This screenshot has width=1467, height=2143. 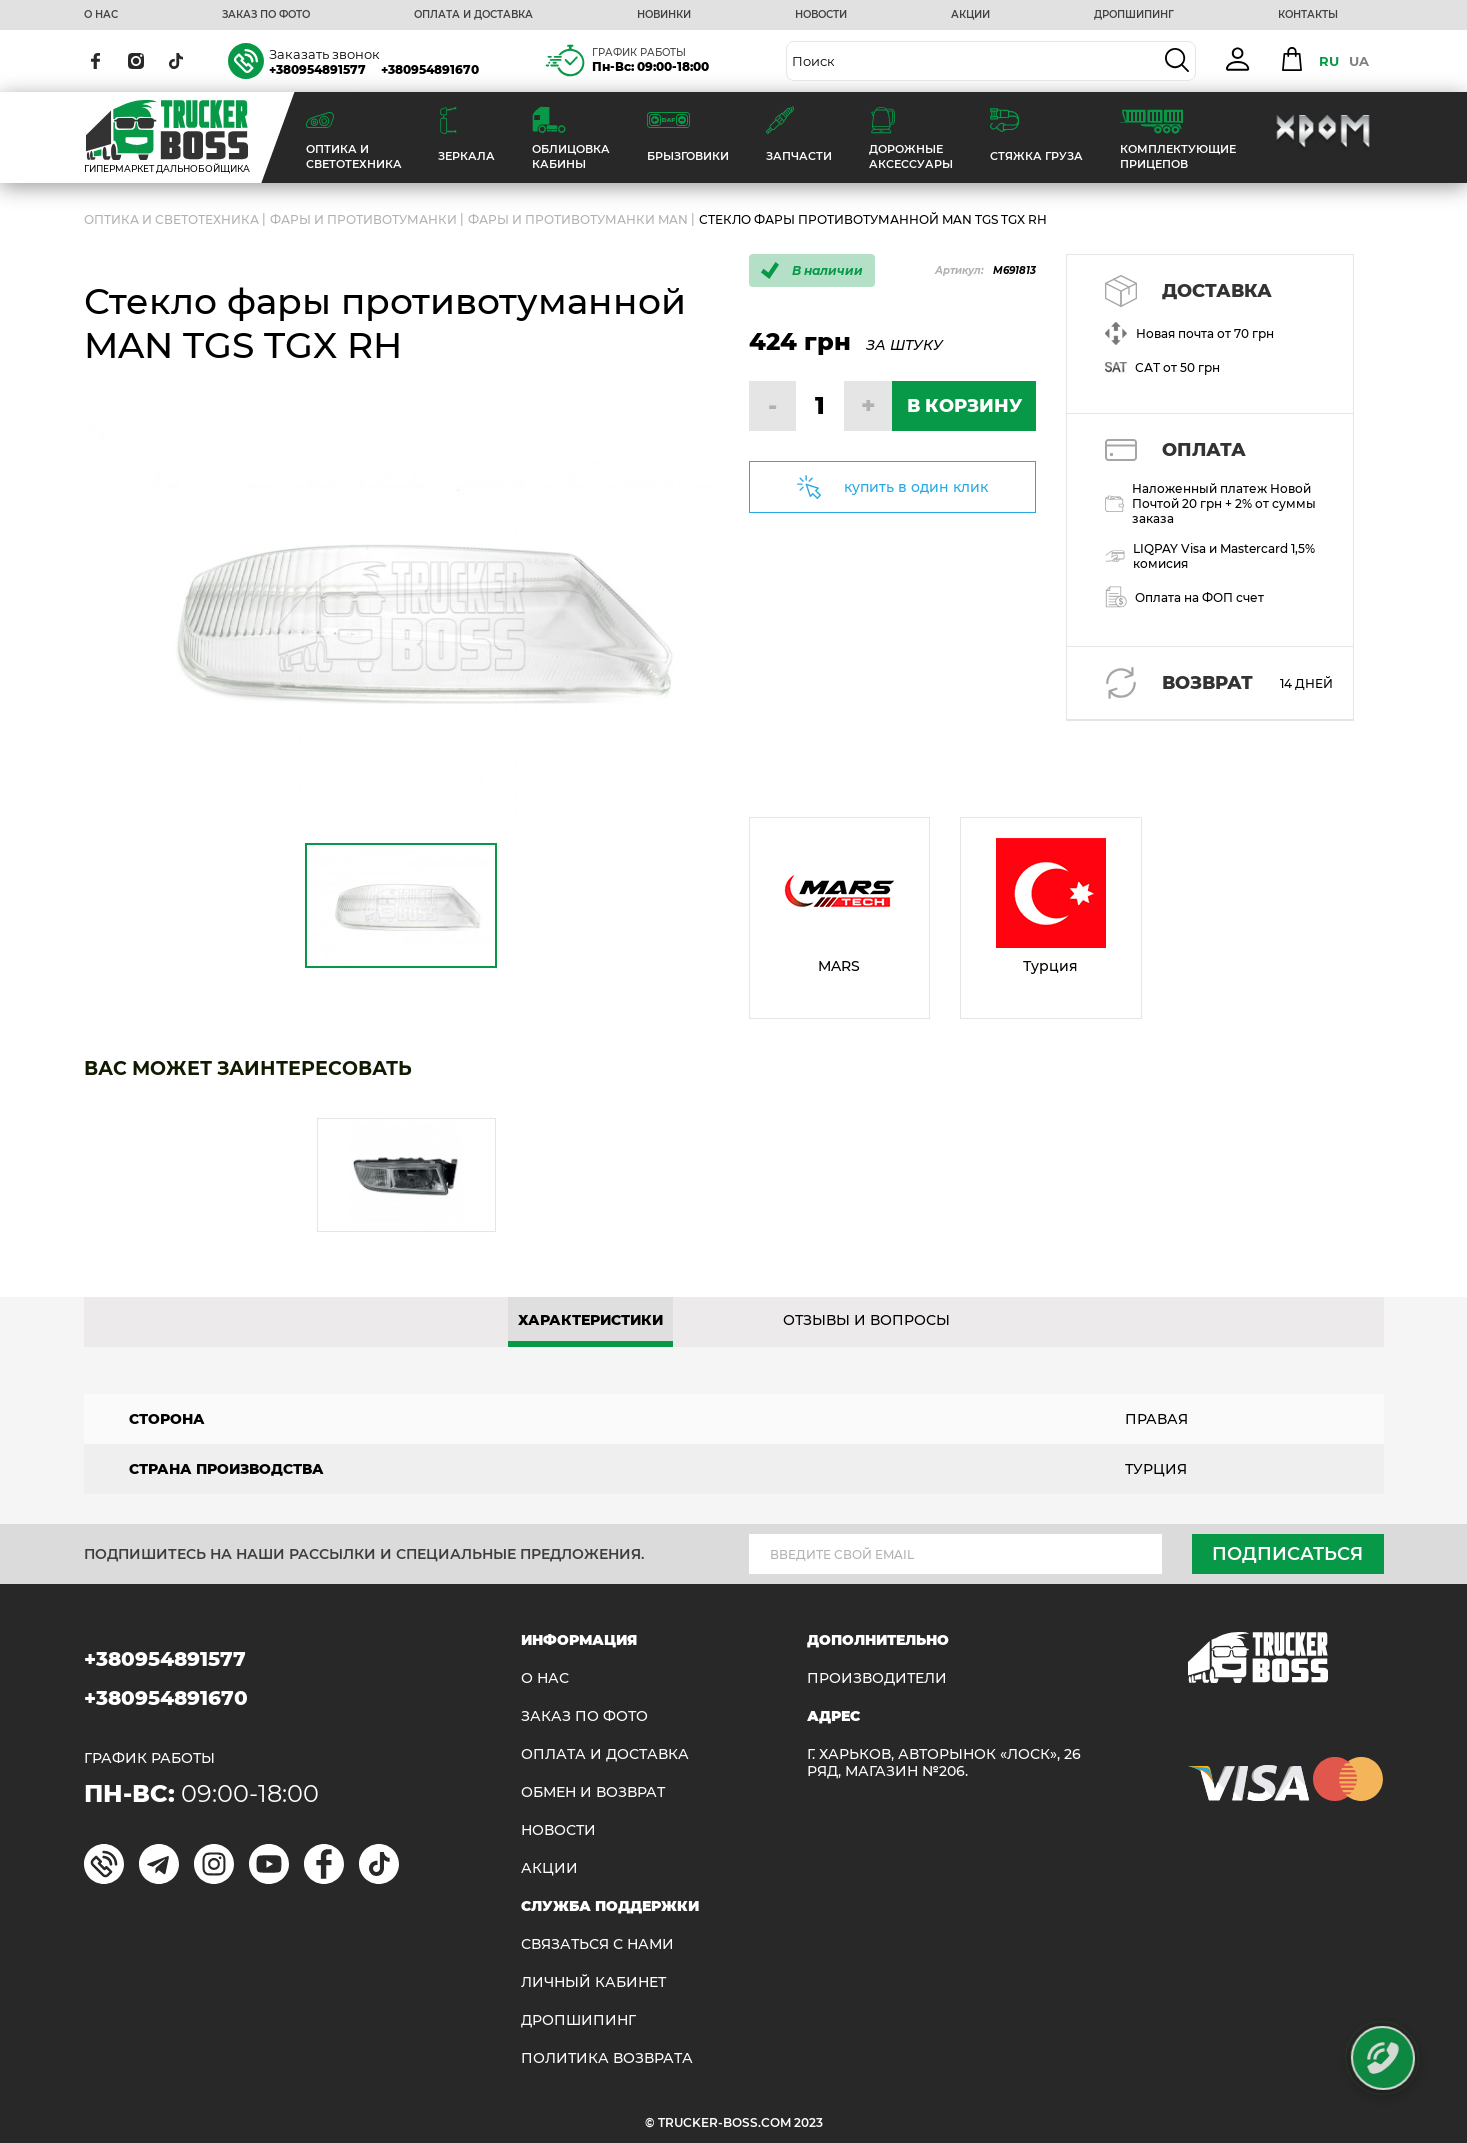 I want to click on ЗАКАЗ ПО ФОТО, so click(x=266, y=15).